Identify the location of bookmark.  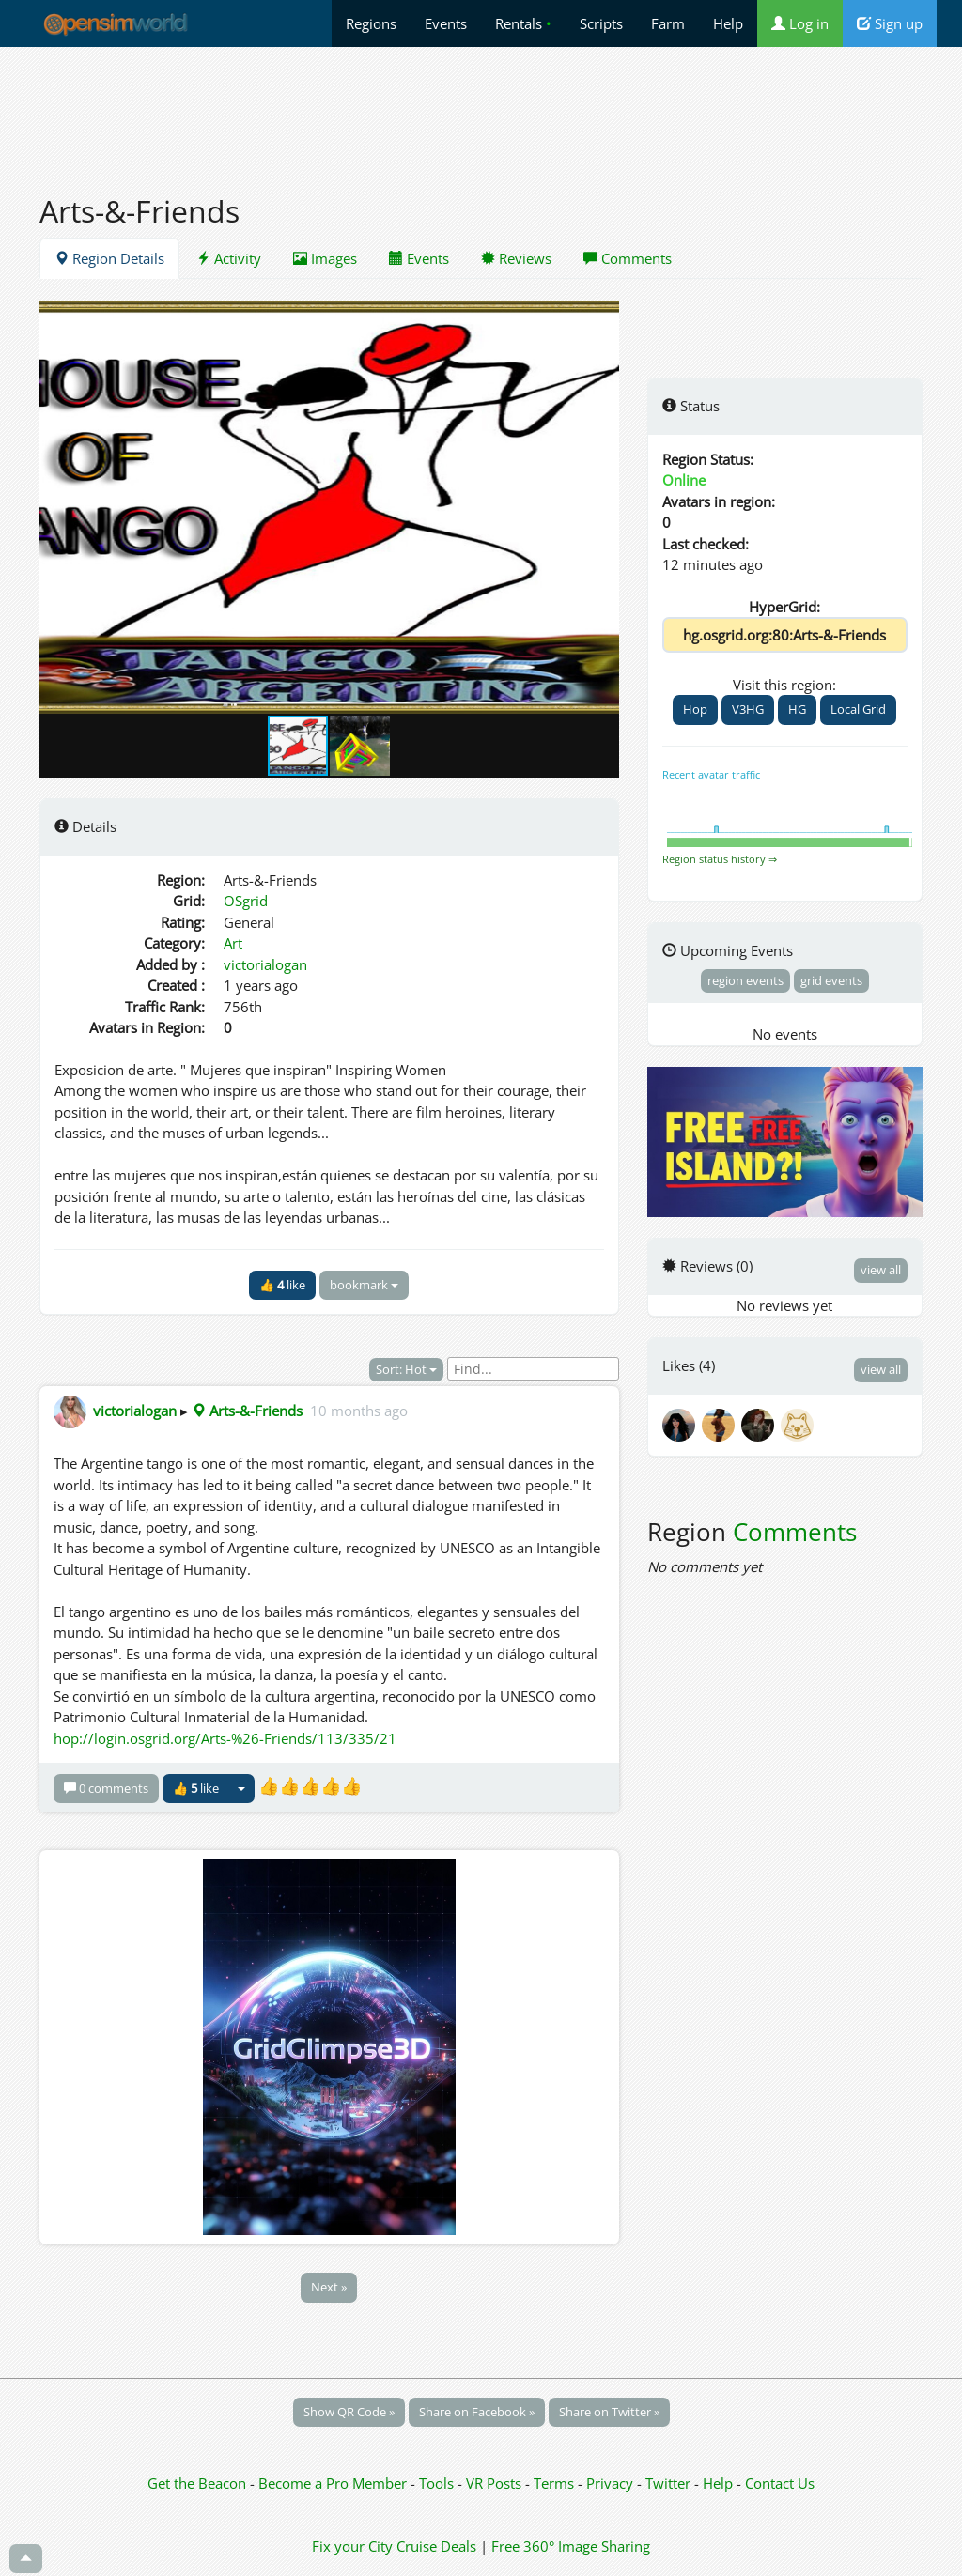
(364, 1284).